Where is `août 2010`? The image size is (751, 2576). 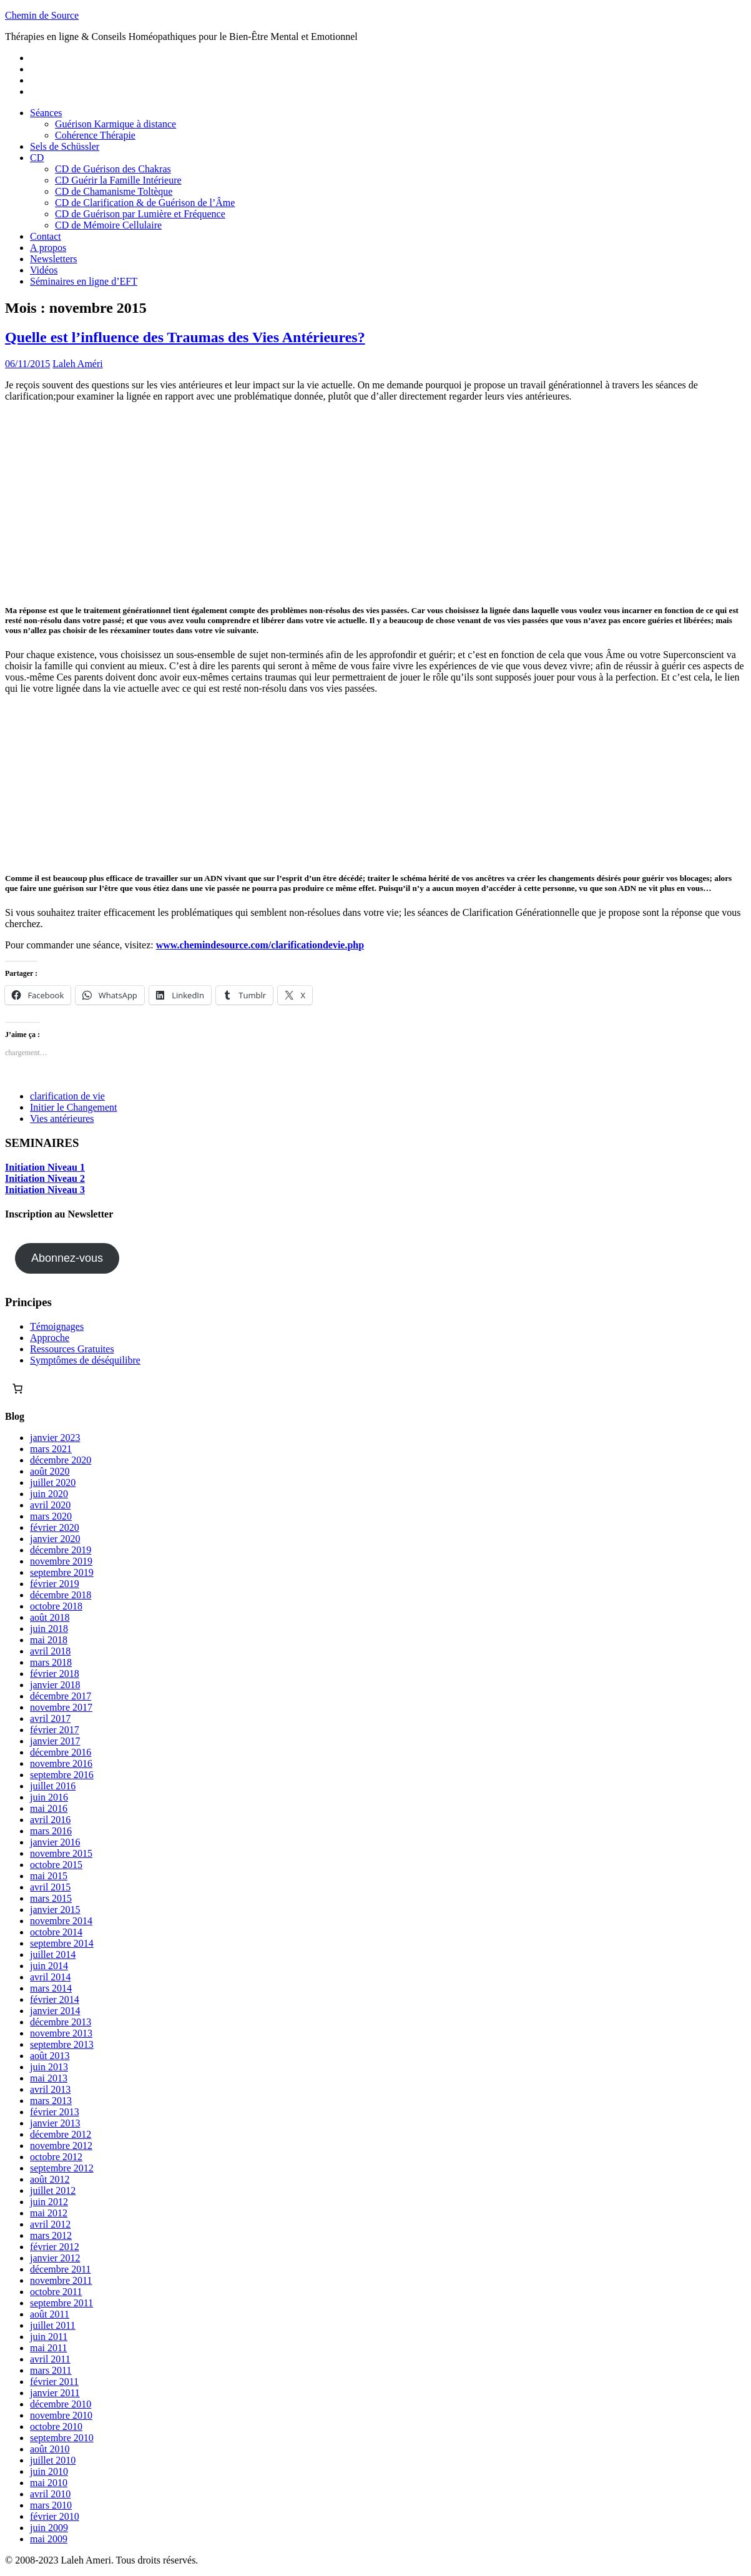
août 2010 is located at coordinates (50, 2449).